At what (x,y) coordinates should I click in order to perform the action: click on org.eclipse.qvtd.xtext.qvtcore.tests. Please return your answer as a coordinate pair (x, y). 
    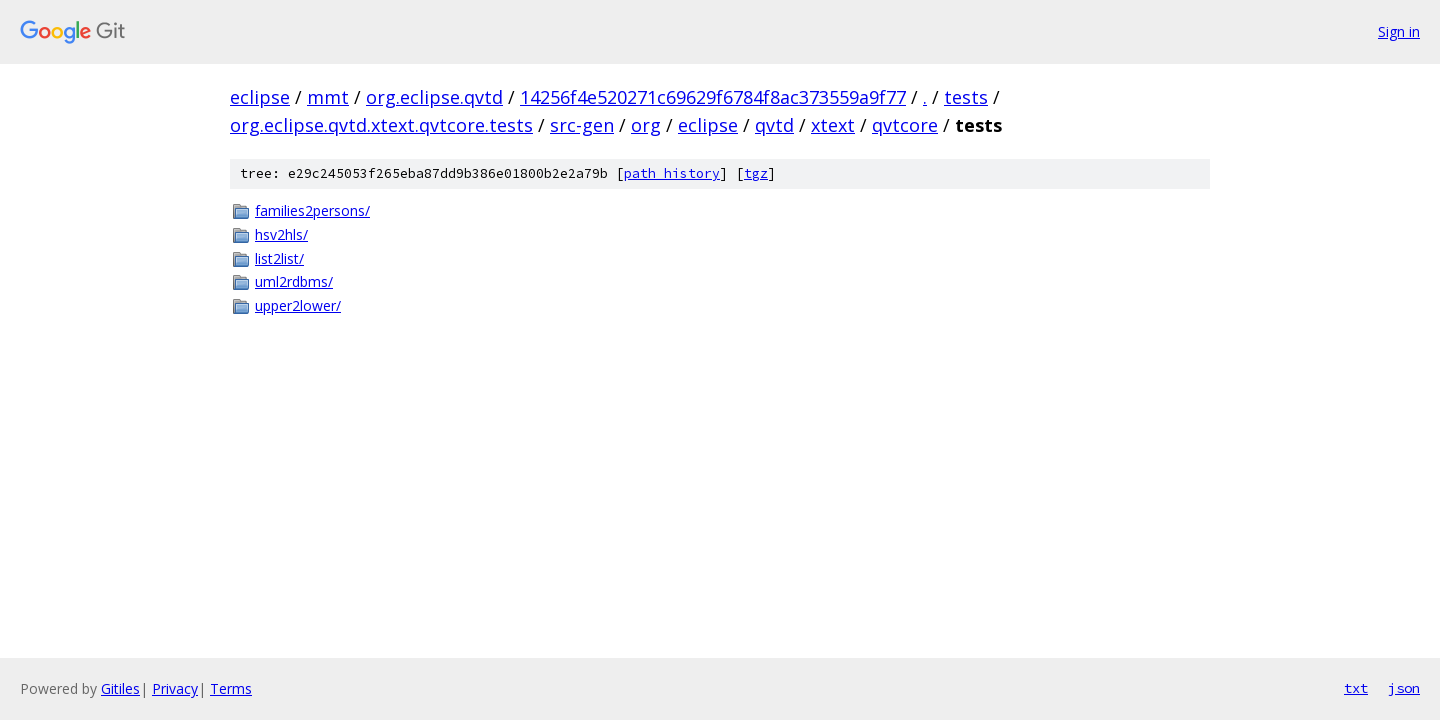
    Looking at the image, I should click on (381, 125).